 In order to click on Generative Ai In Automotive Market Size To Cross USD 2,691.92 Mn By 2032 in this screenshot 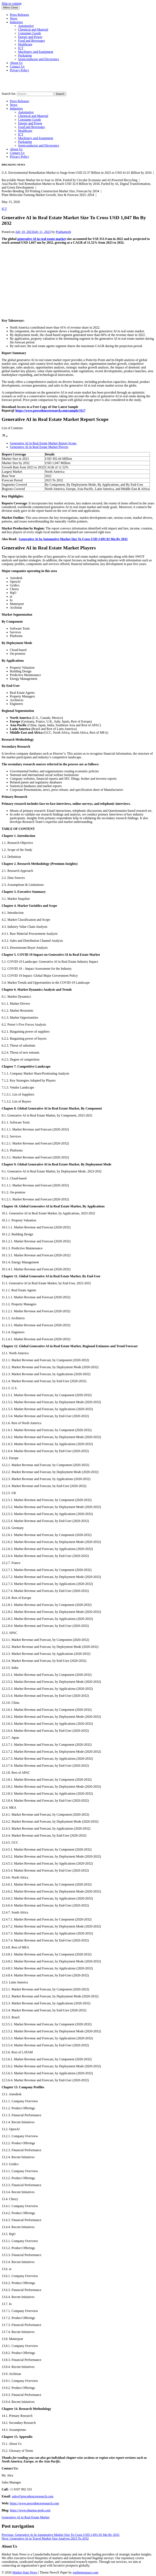, I will do `click(73, 539)`.